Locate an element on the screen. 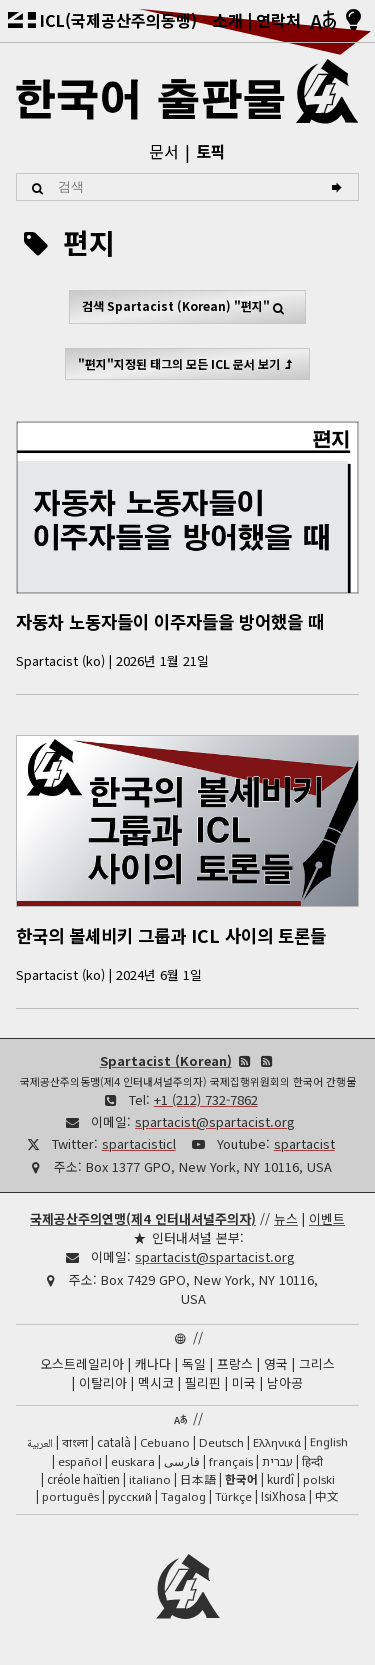 Image resolution: width=375 pixels, height=1665 pixels. 검색 "편지" is located at coordinates (187, 306).